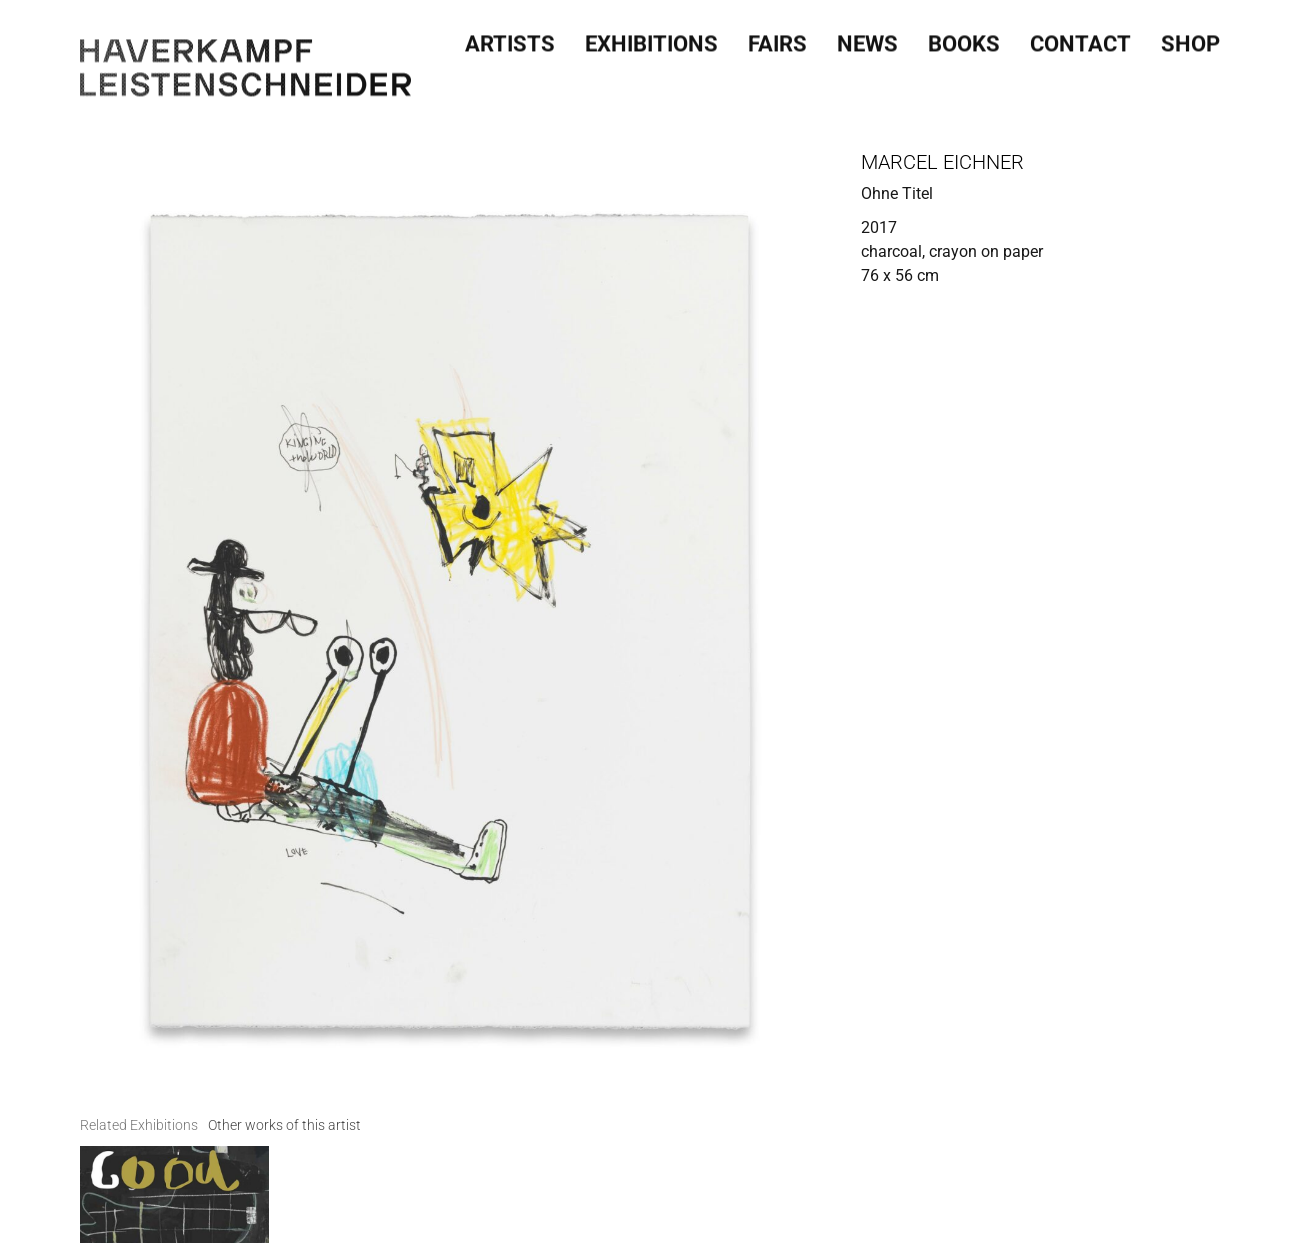 The width and height of the screenshot is (1300, 1243). I want to click on [tab], so click(139, 1059).